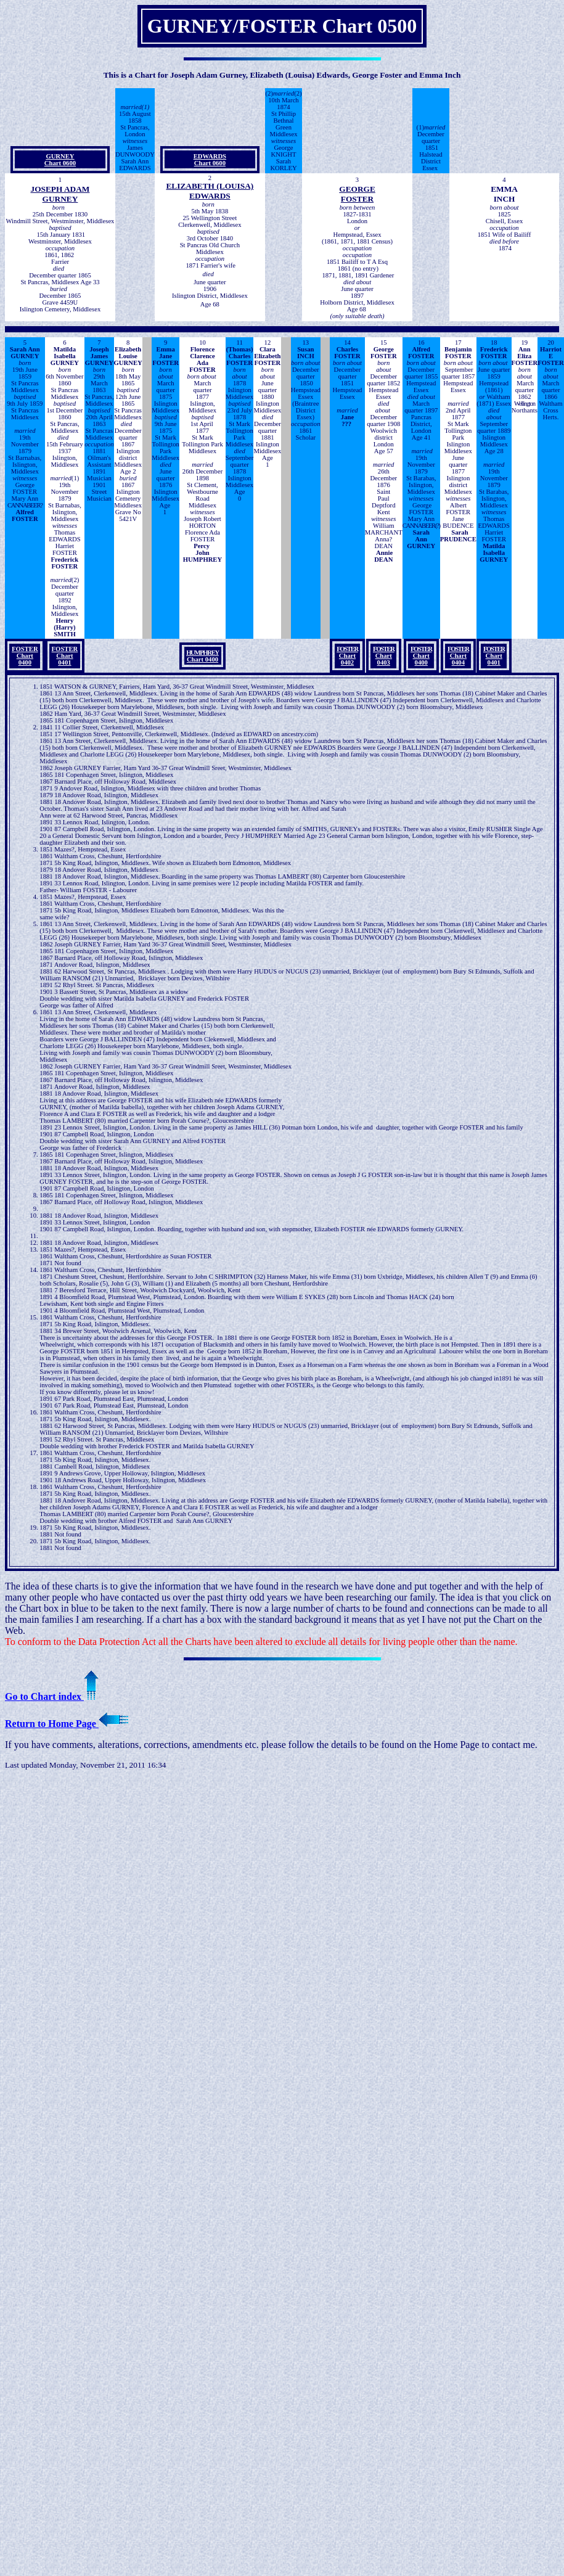 This screenshot has width=564, height=2576. What do you see at coordinates (202, 656) in the screenshot?
I see `Chart 0400` at bounding box center [202, 656].